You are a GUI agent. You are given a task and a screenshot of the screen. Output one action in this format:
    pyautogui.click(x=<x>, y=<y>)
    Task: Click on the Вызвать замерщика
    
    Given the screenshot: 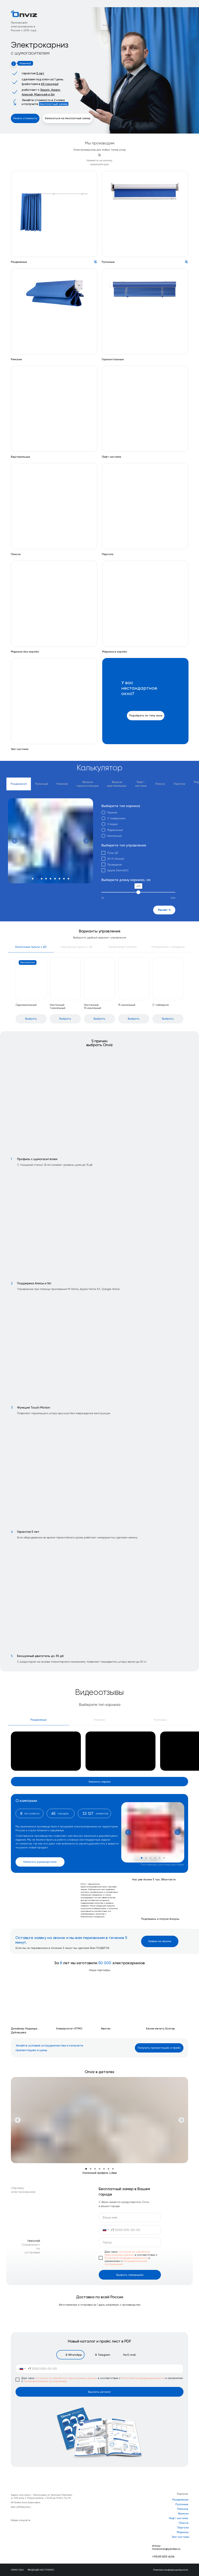 What is the action you would take?
    pyautogui.click(x=129, y=2274)
    